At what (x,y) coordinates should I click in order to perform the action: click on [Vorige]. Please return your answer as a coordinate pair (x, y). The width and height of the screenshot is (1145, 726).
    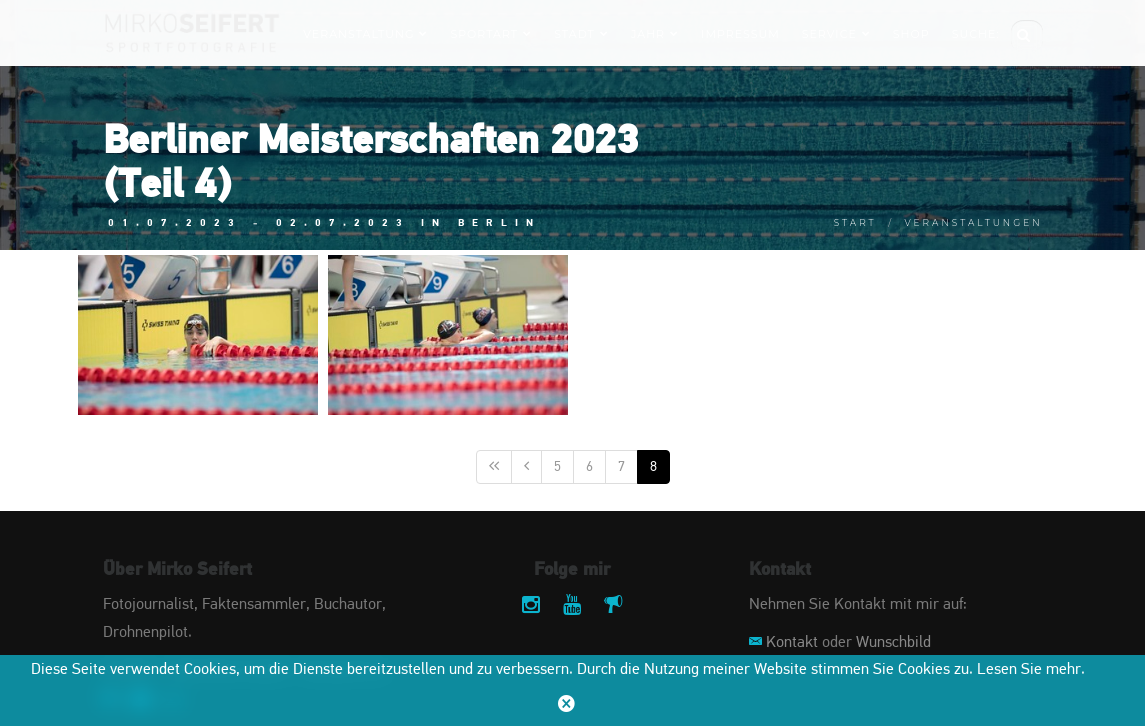
    Looking at the image, I should click on (526, 467).